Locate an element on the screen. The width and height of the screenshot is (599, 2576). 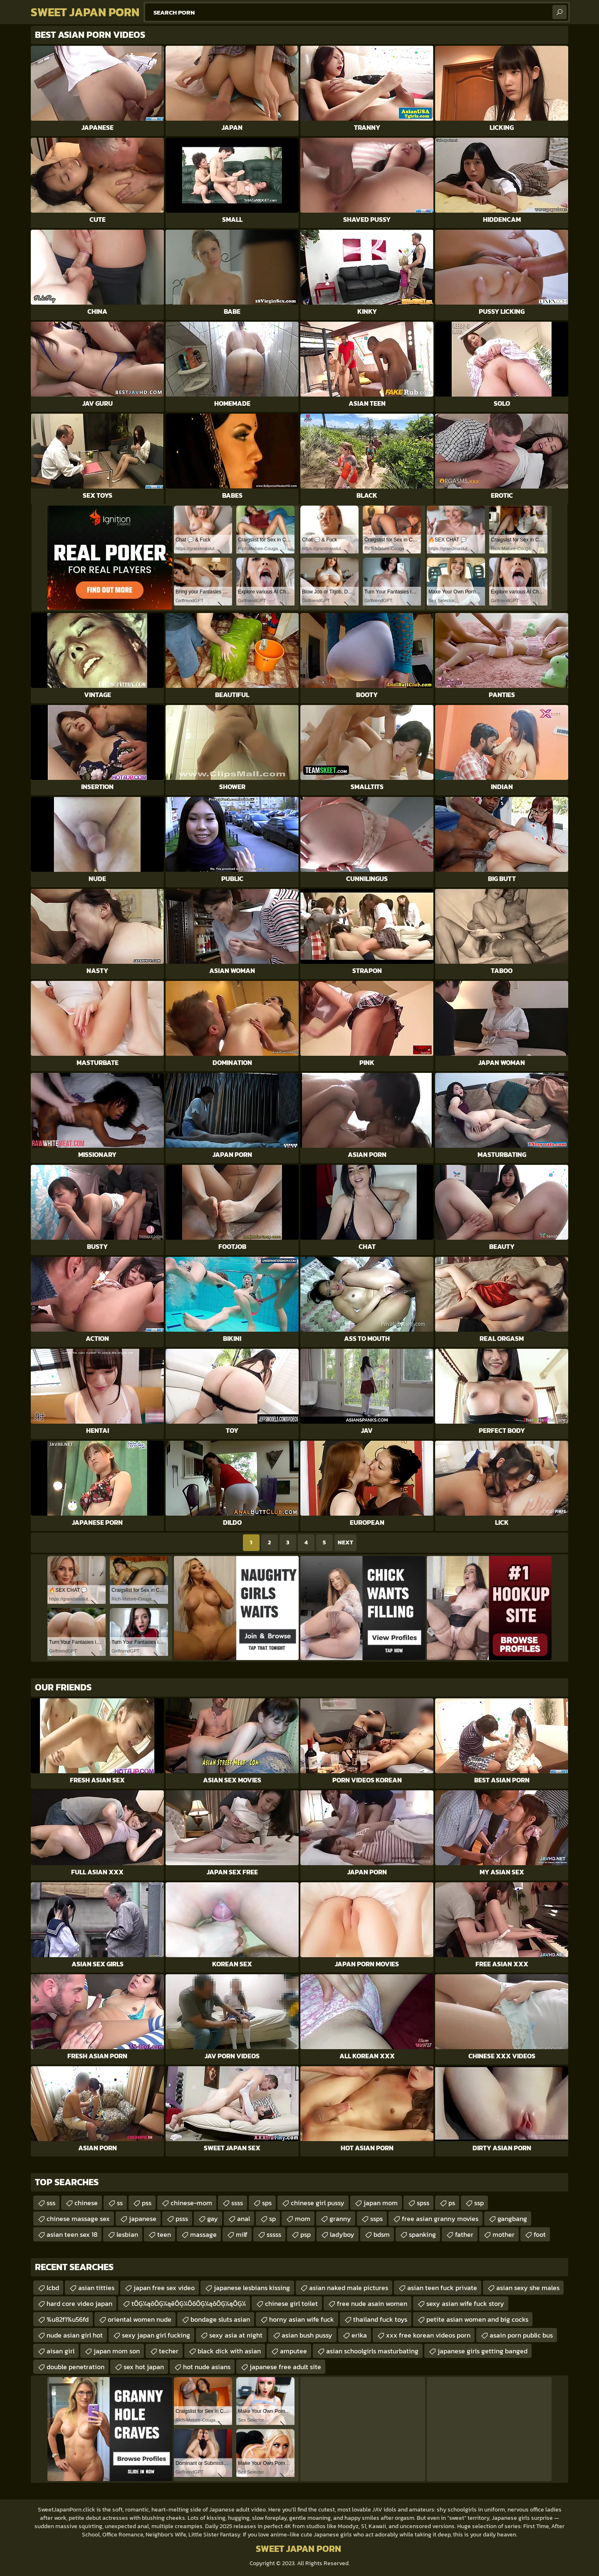
Next is located at coordinates (345, 1542).